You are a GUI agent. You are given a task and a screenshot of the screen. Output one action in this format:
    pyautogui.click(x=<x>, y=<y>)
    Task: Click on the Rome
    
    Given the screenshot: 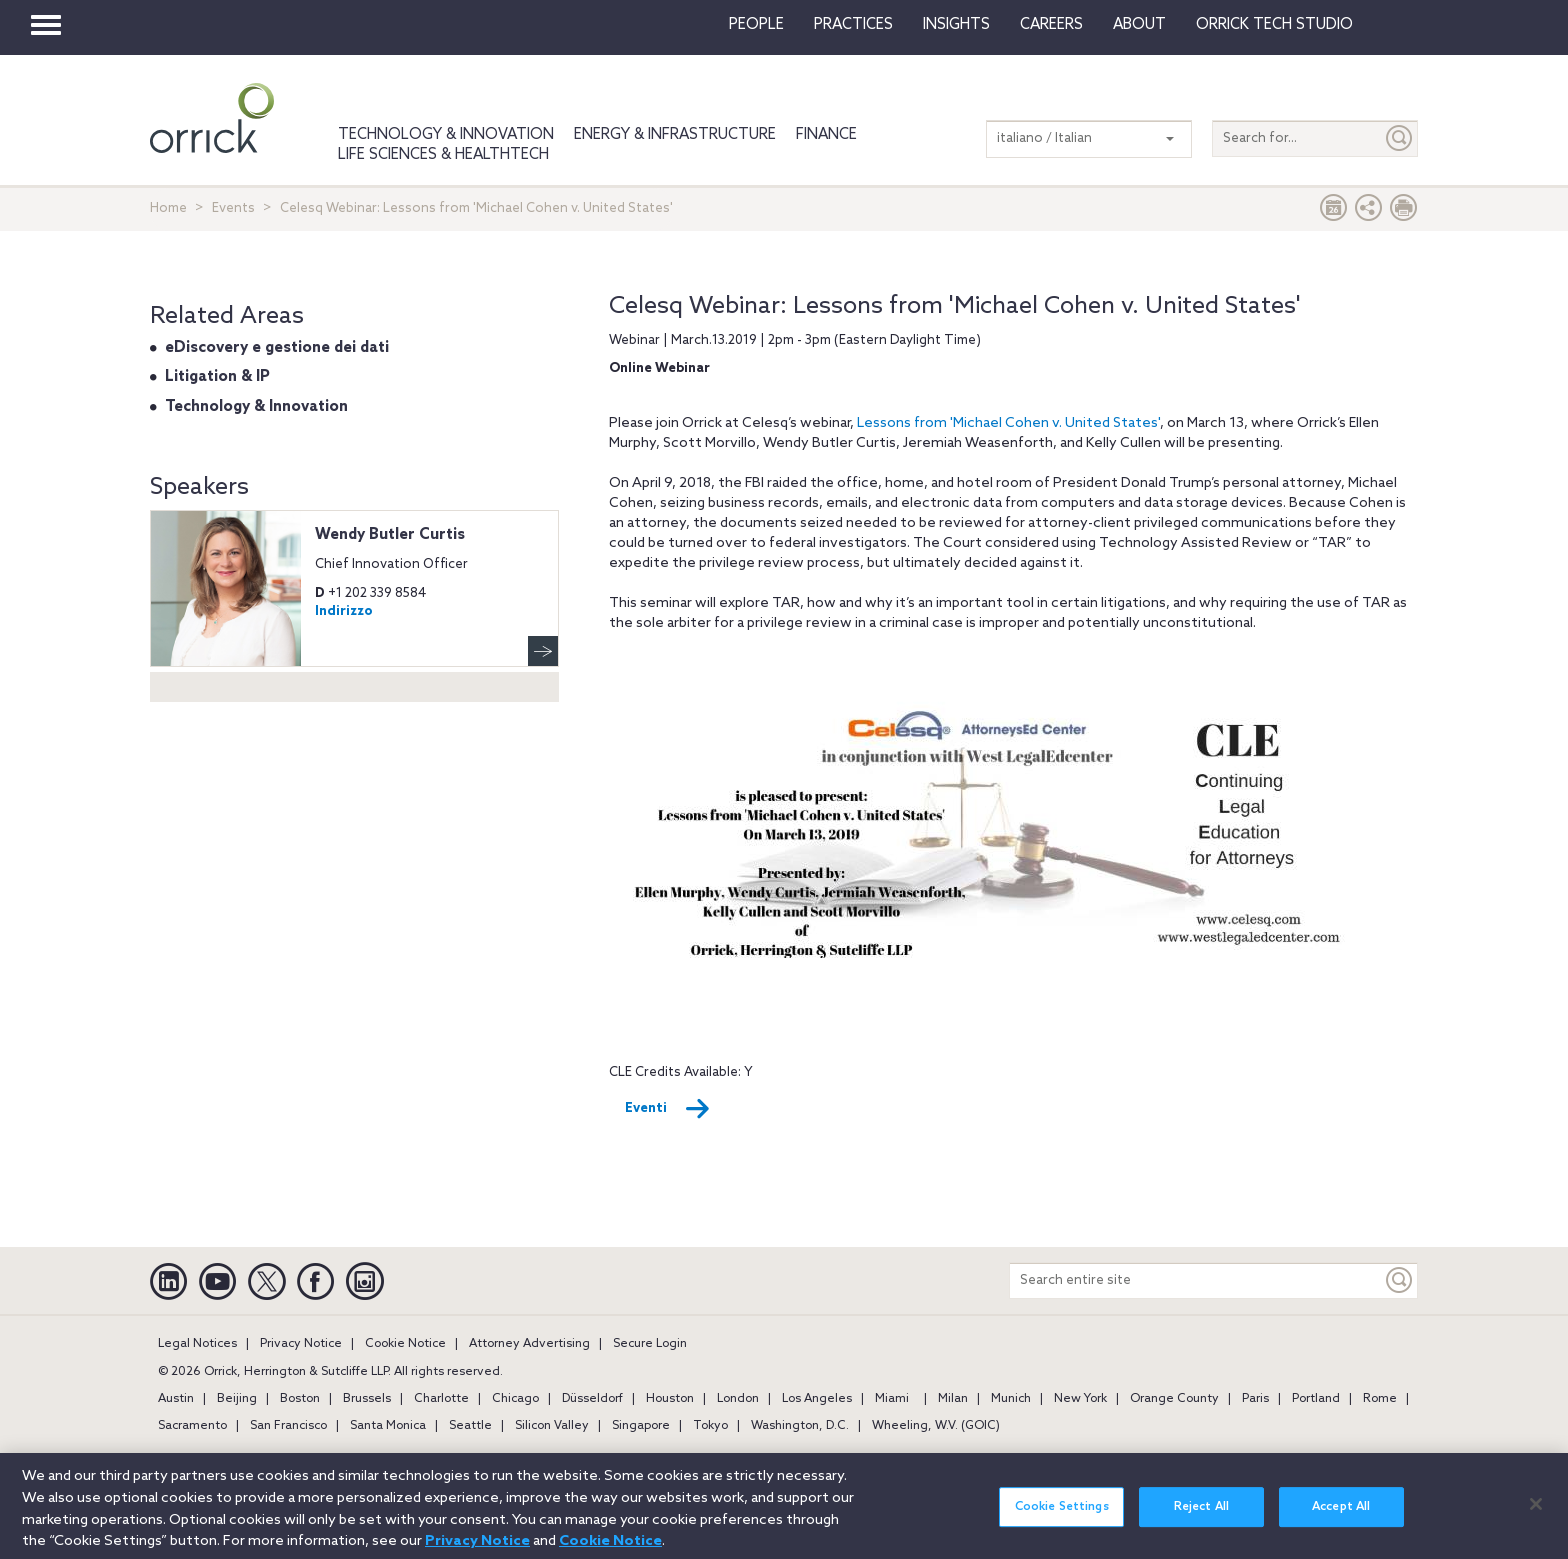 What is the action you would take?
    pyautogui.click(x=1380, y=1399)
    